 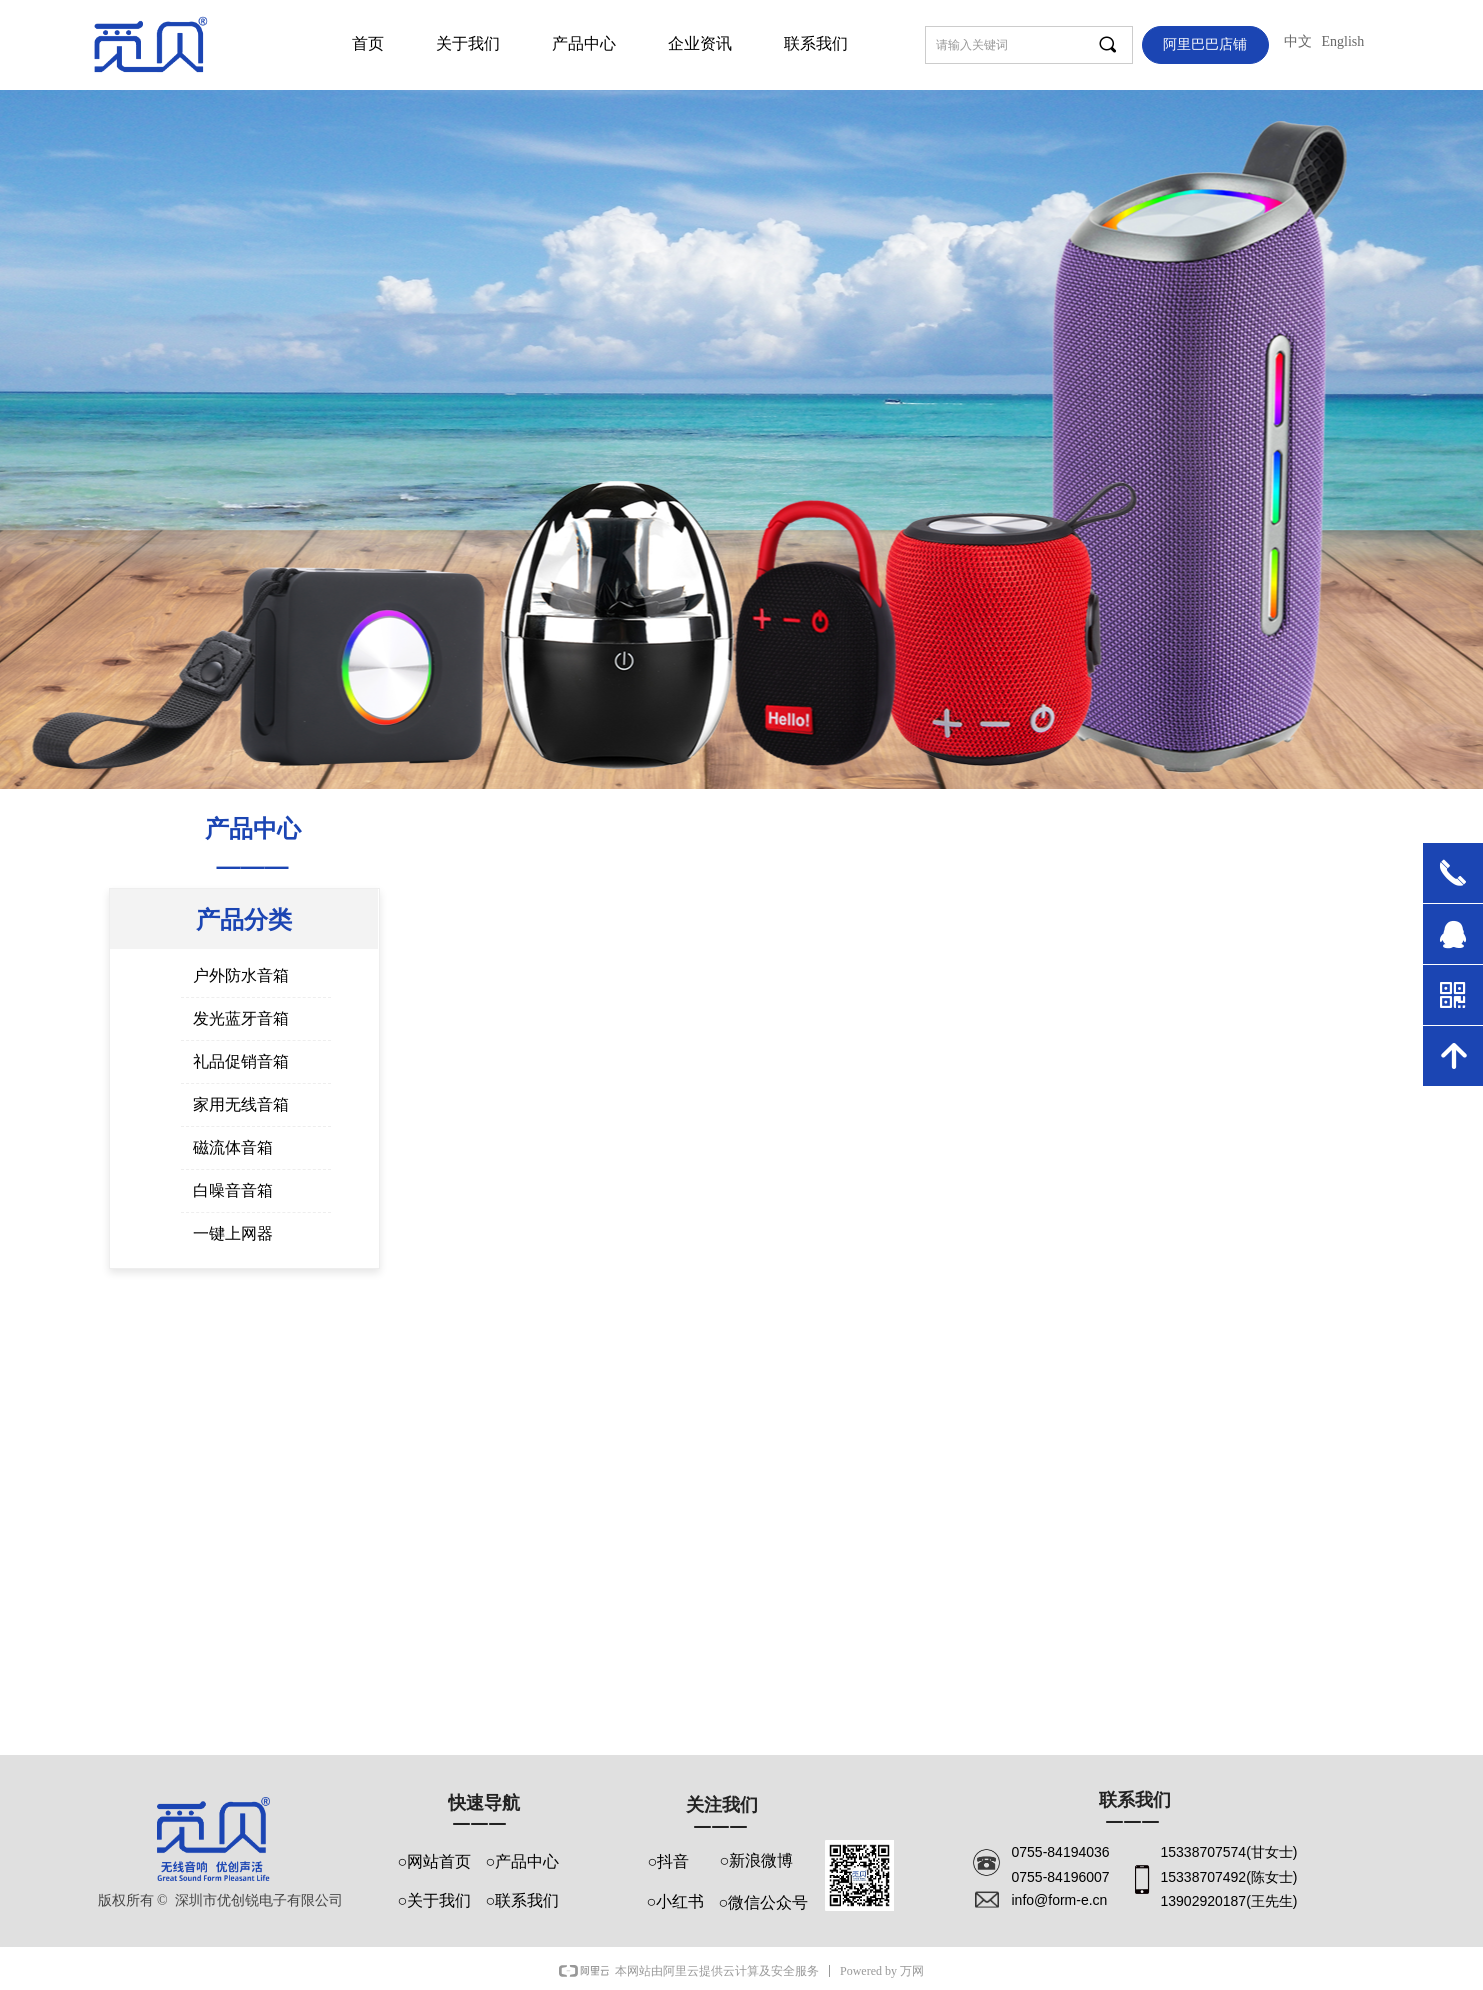 What do you see at coordinates (233, 1233) in the screenshot?
I see `一键上网器` at bounding box center [233, 1233].